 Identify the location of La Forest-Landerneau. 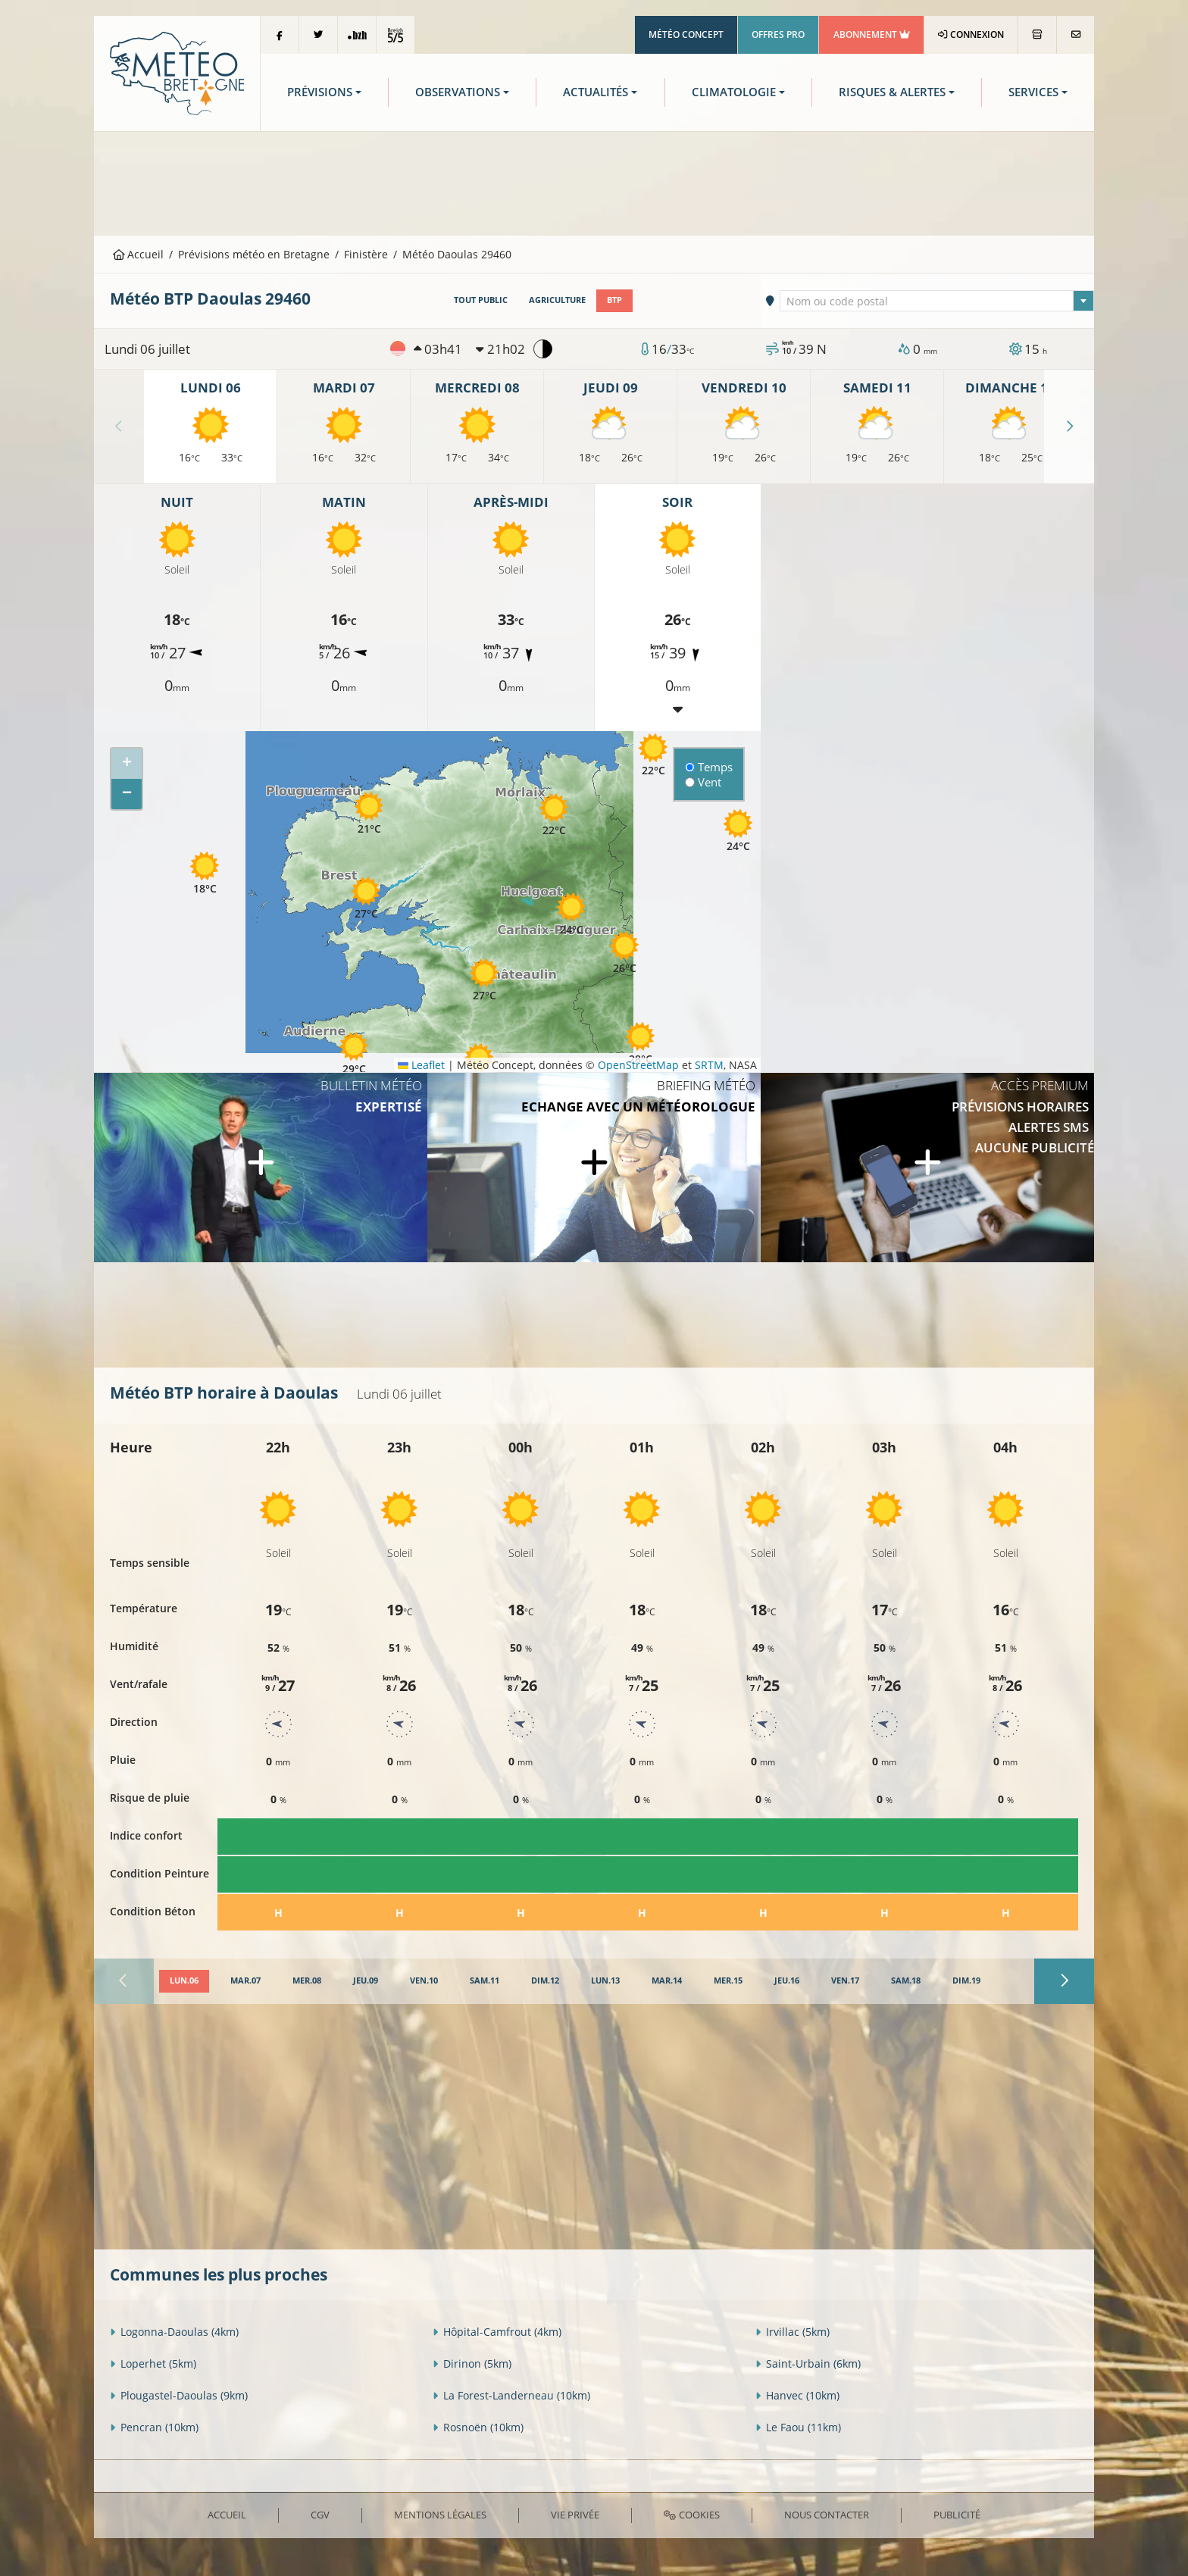
(511, 2395).